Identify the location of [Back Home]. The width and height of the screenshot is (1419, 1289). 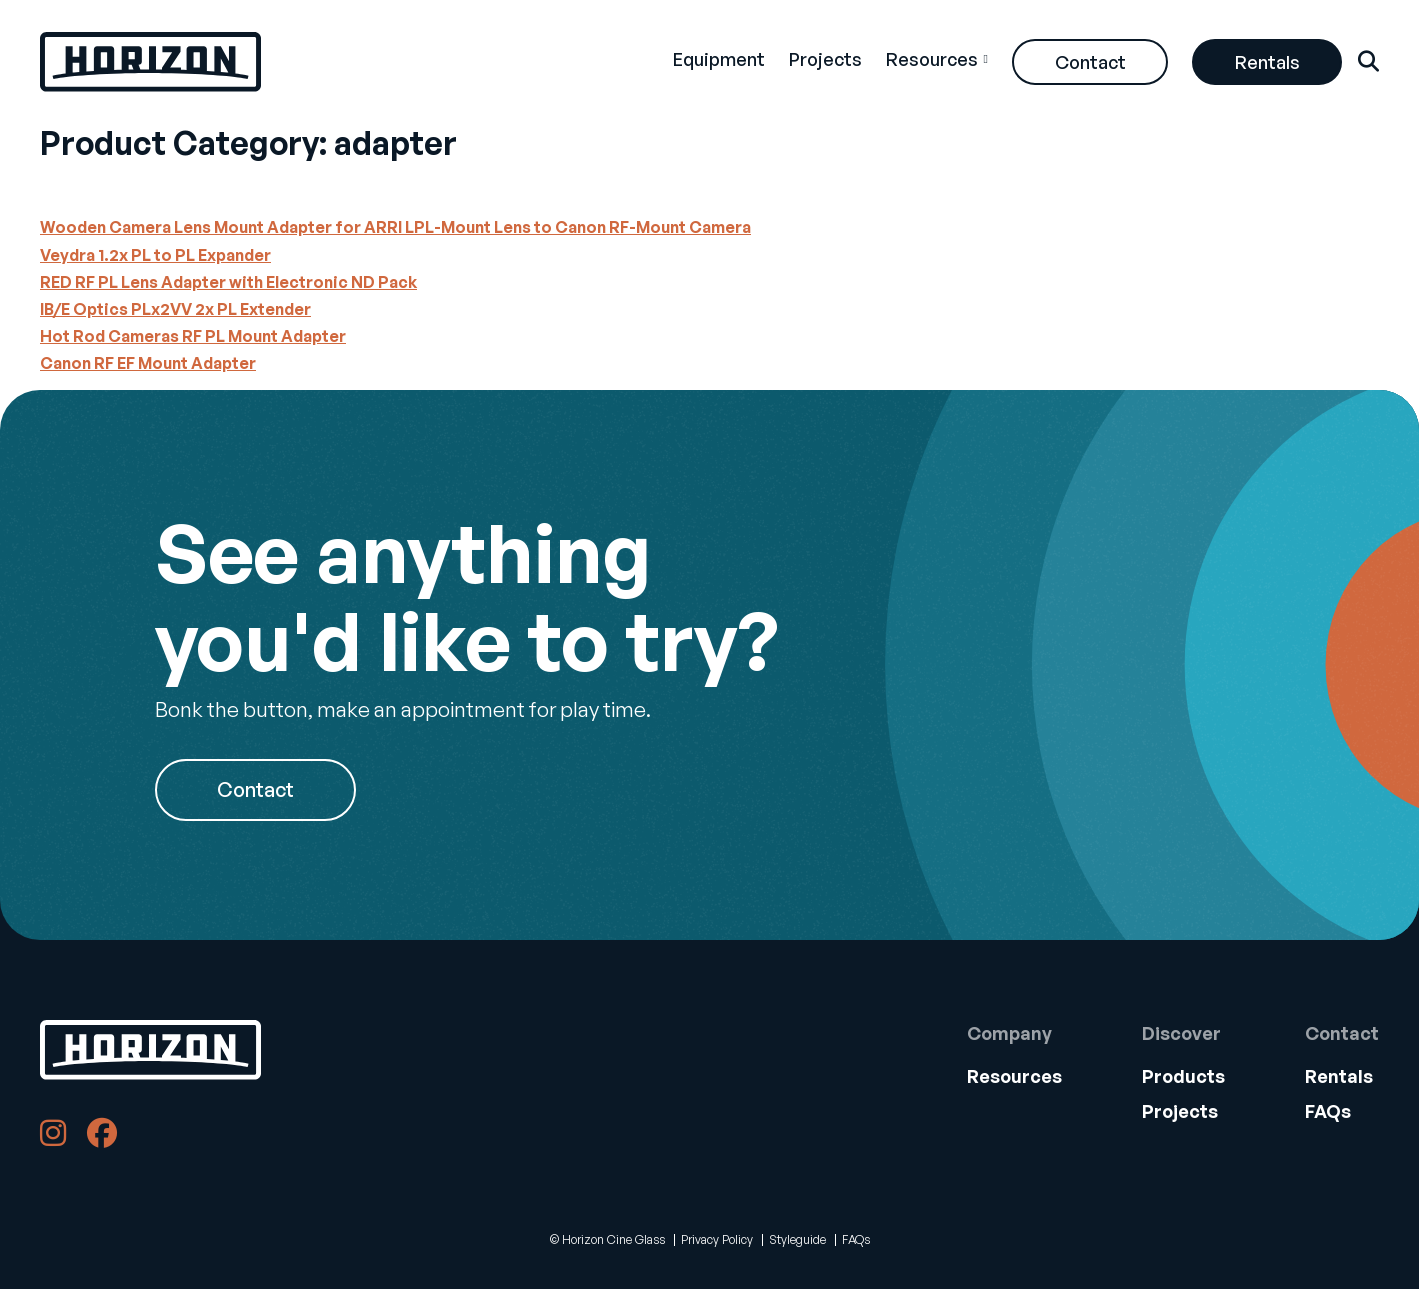
(150, 62).